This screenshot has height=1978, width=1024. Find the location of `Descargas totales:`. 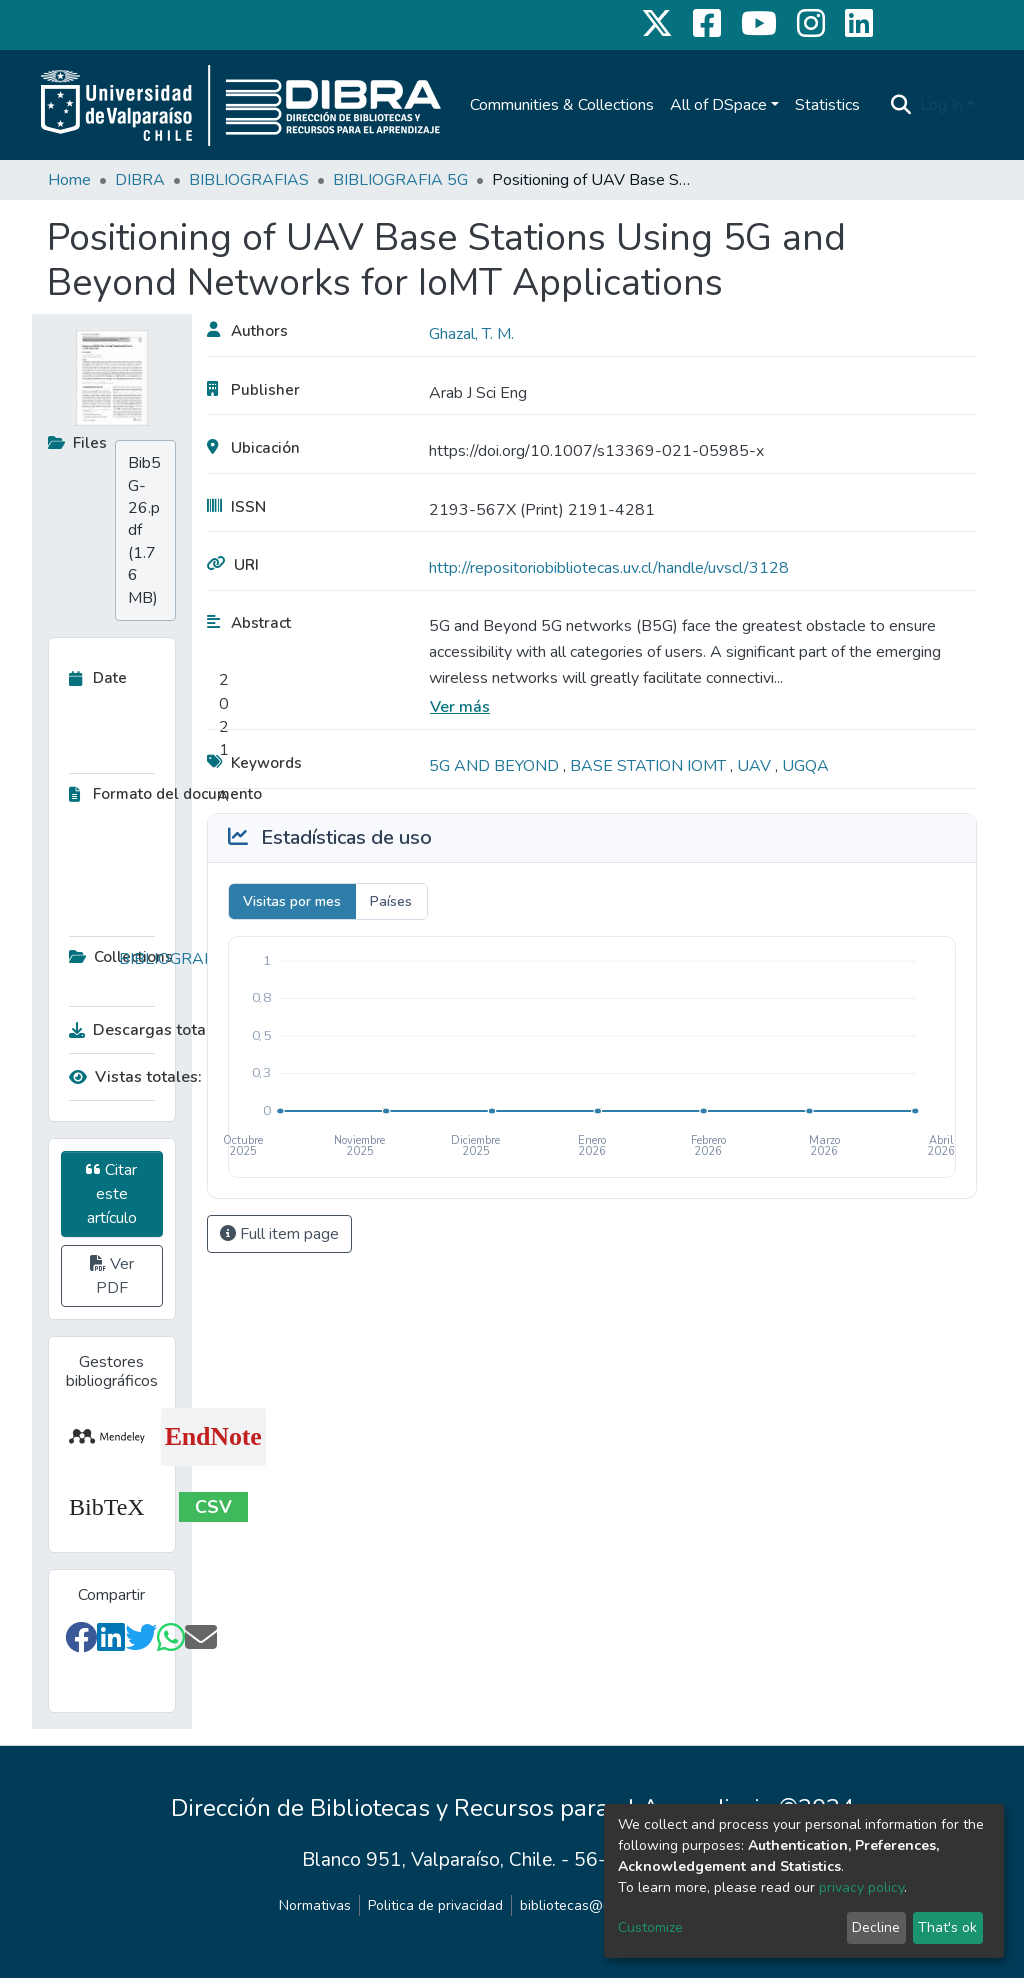

Descargas totales: is located at coordinates (144, 1030).